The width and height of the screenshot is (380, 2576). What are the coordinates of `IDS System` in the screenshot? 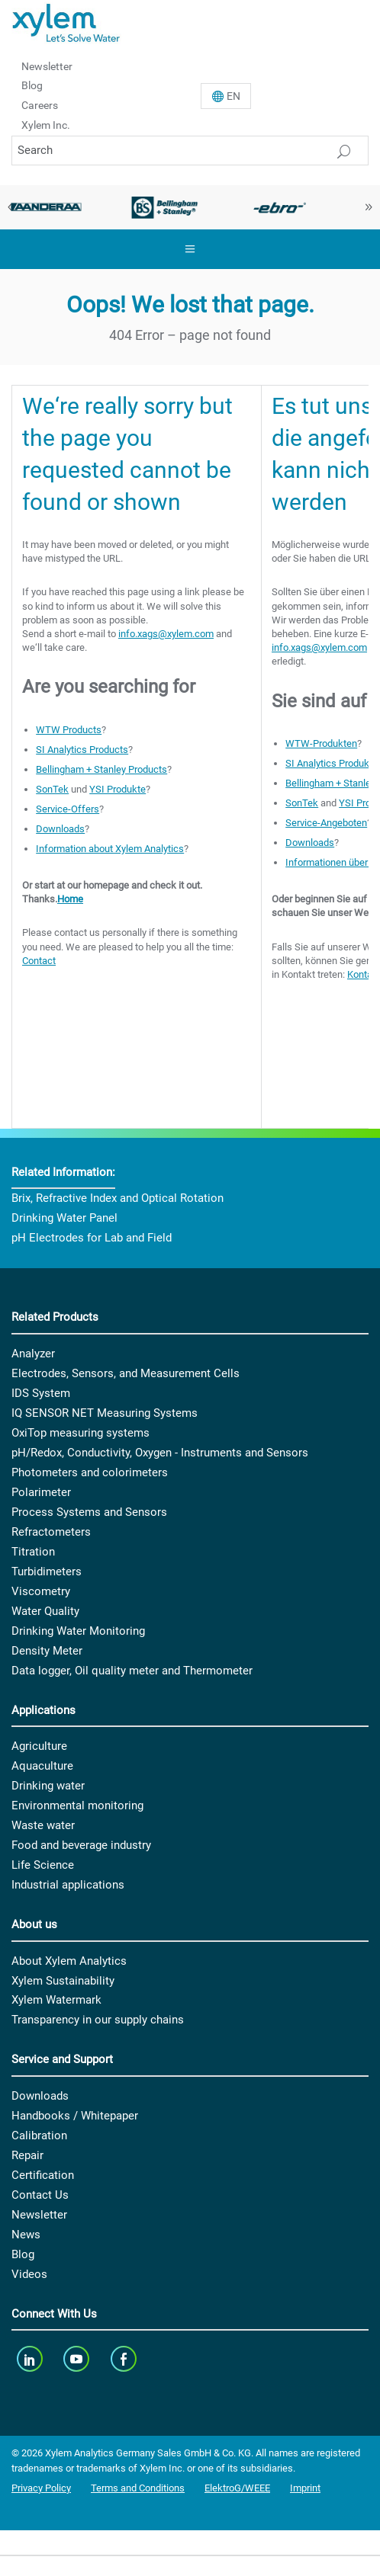 It's located at (40, 1393).